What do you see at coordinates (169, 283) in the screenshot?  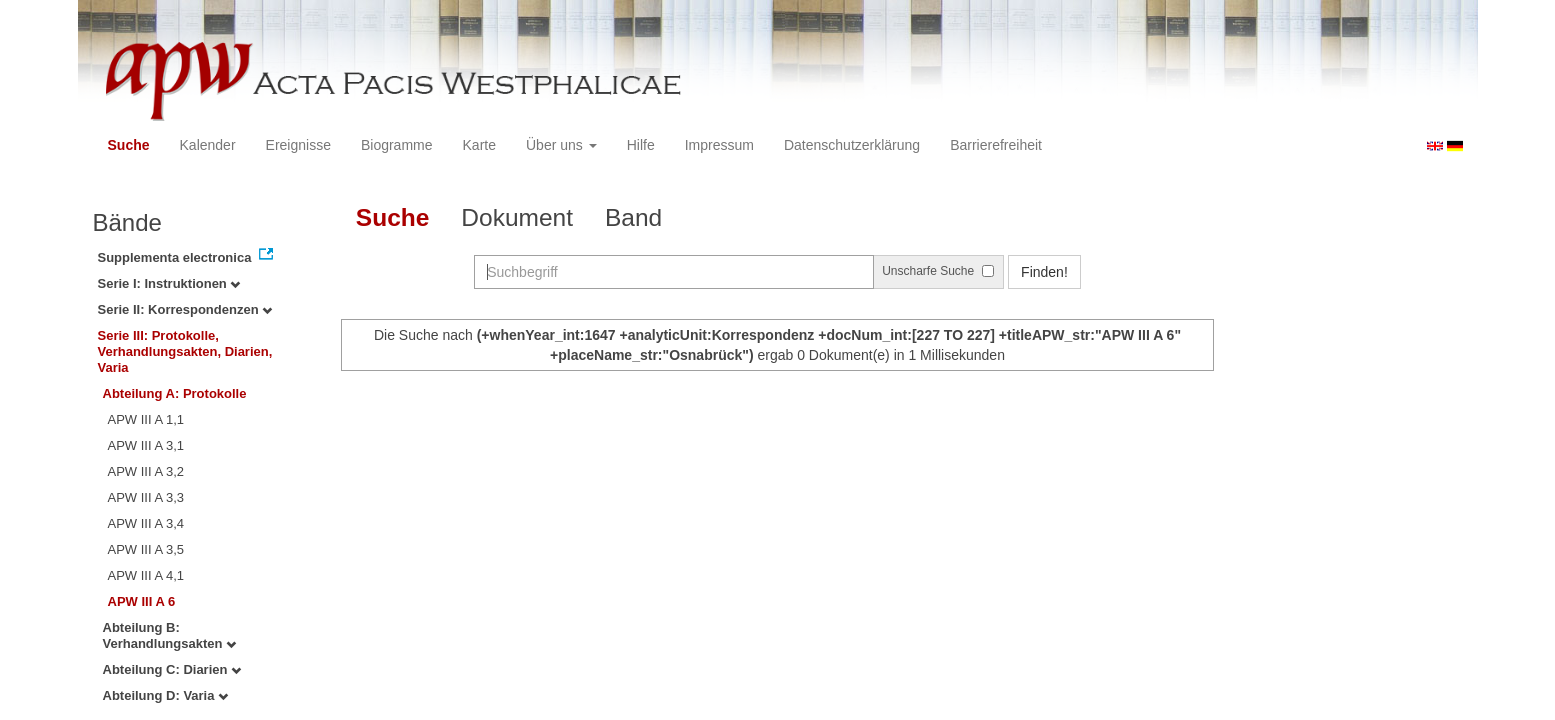 I see `Serie I: Instruktionen` at bounding box center [169, 283].